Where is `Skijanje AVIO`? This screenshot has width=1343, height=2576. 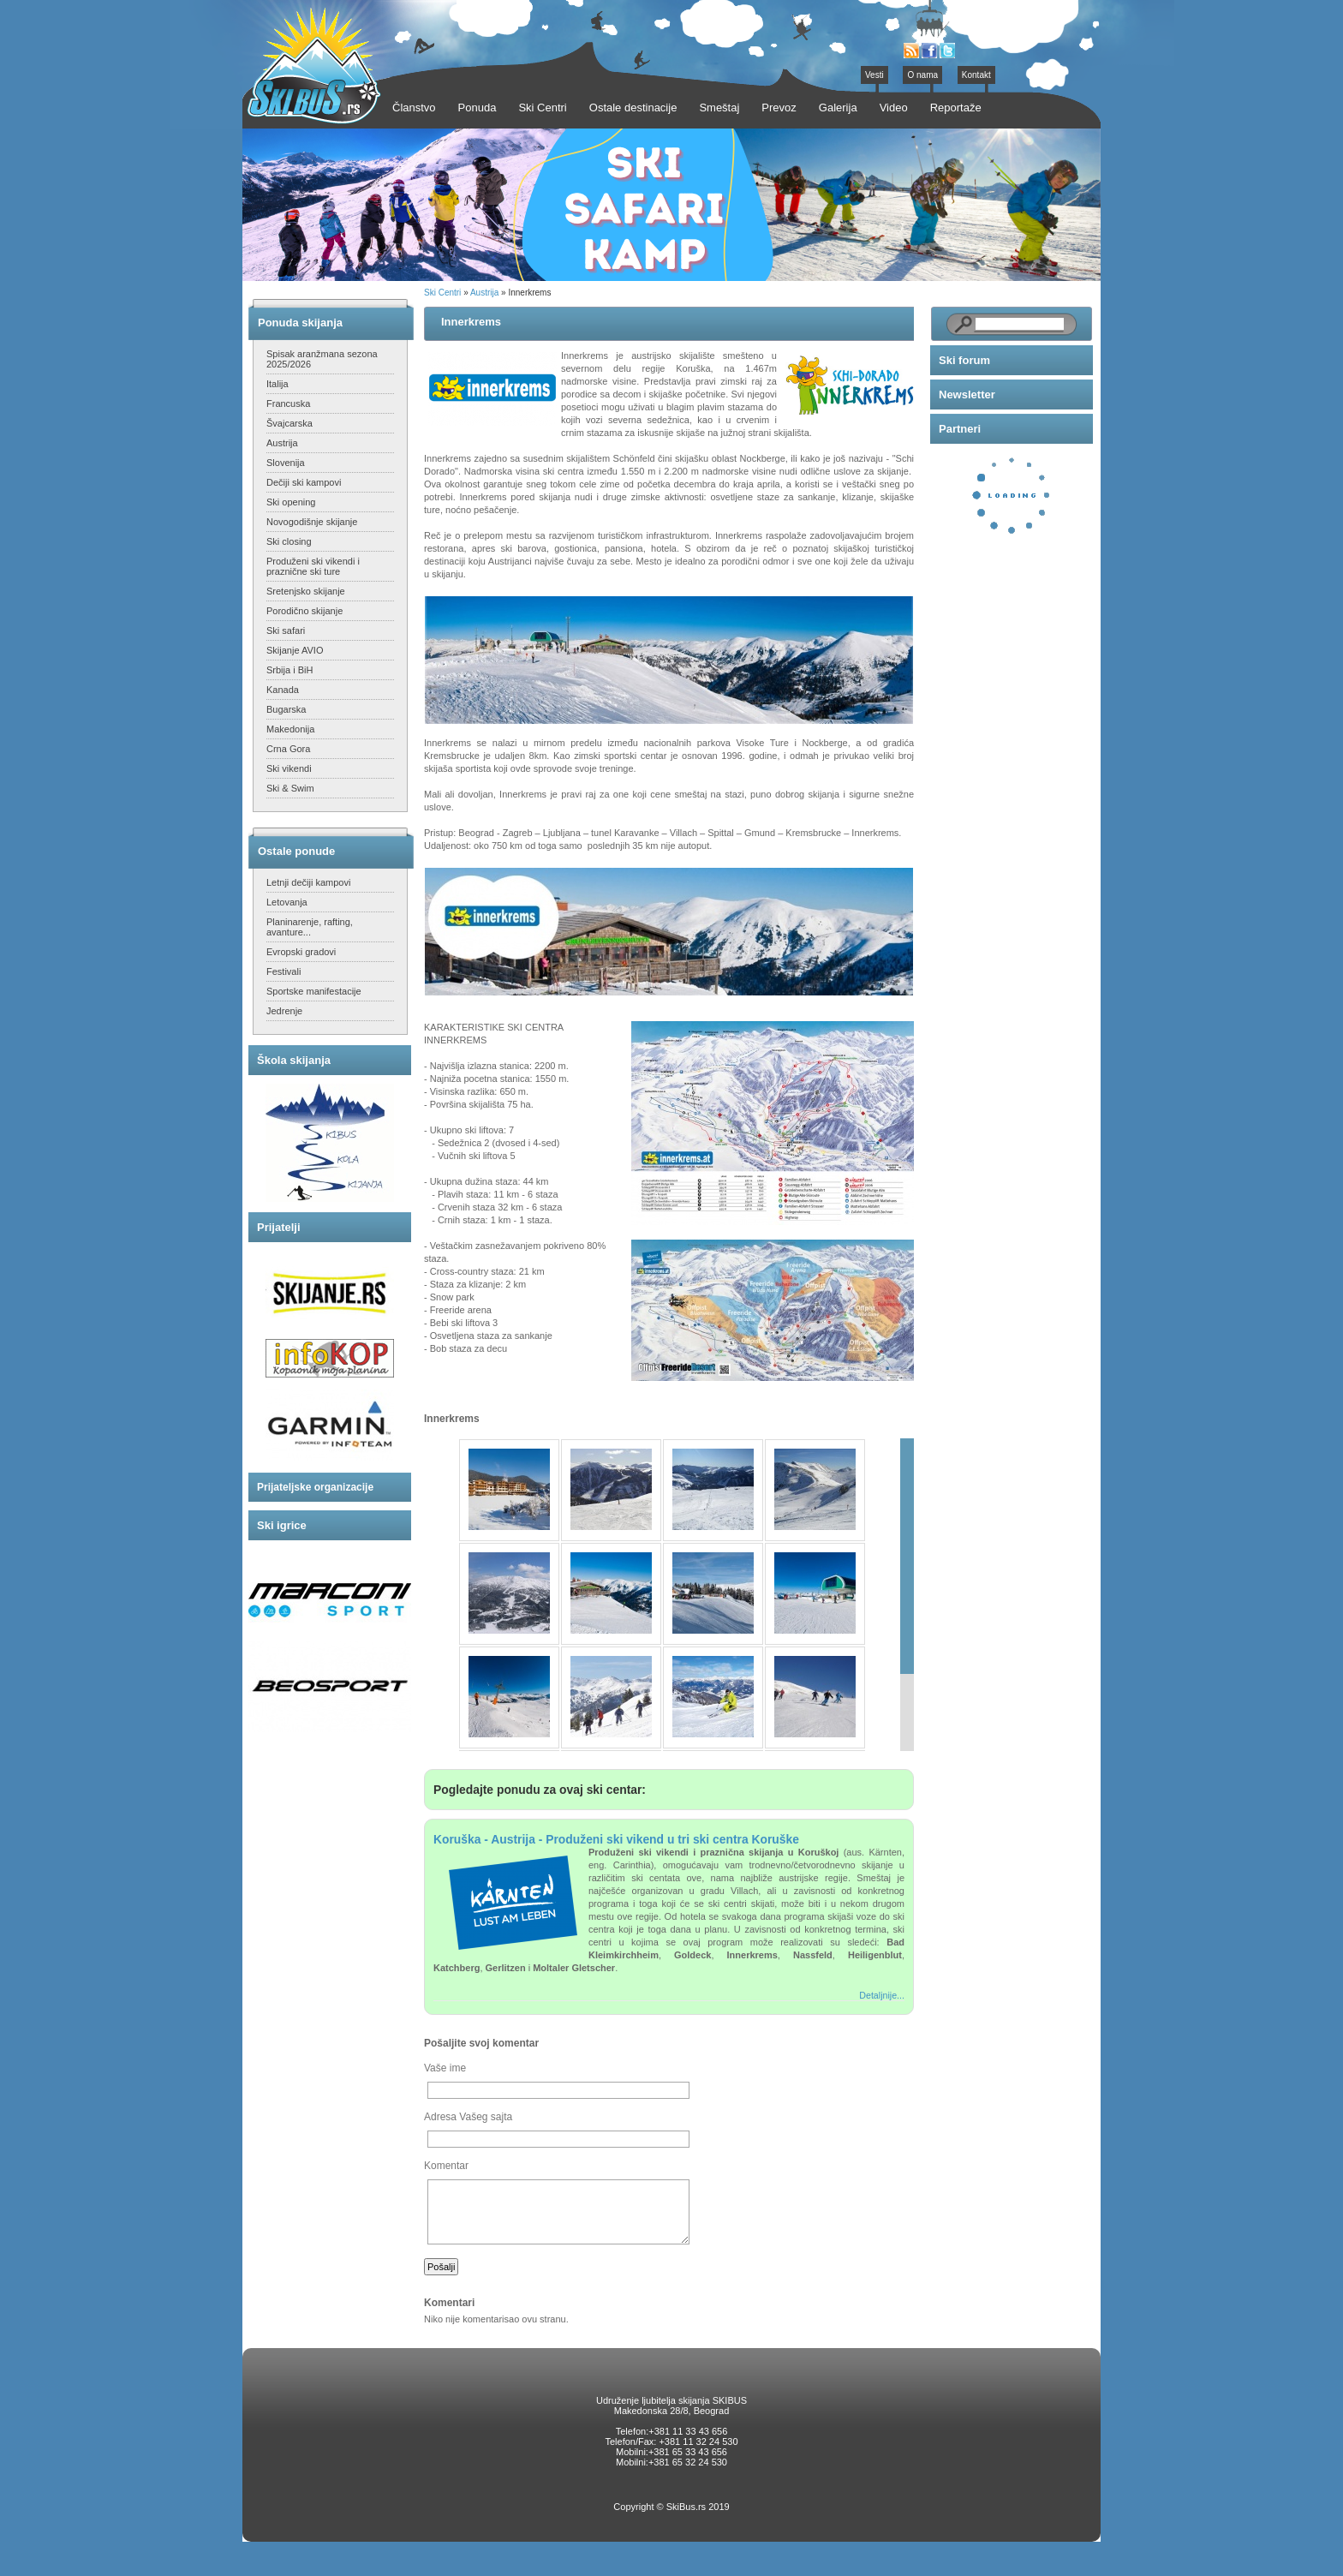 Skijanje AVIO is located at coordinates (294, 650).